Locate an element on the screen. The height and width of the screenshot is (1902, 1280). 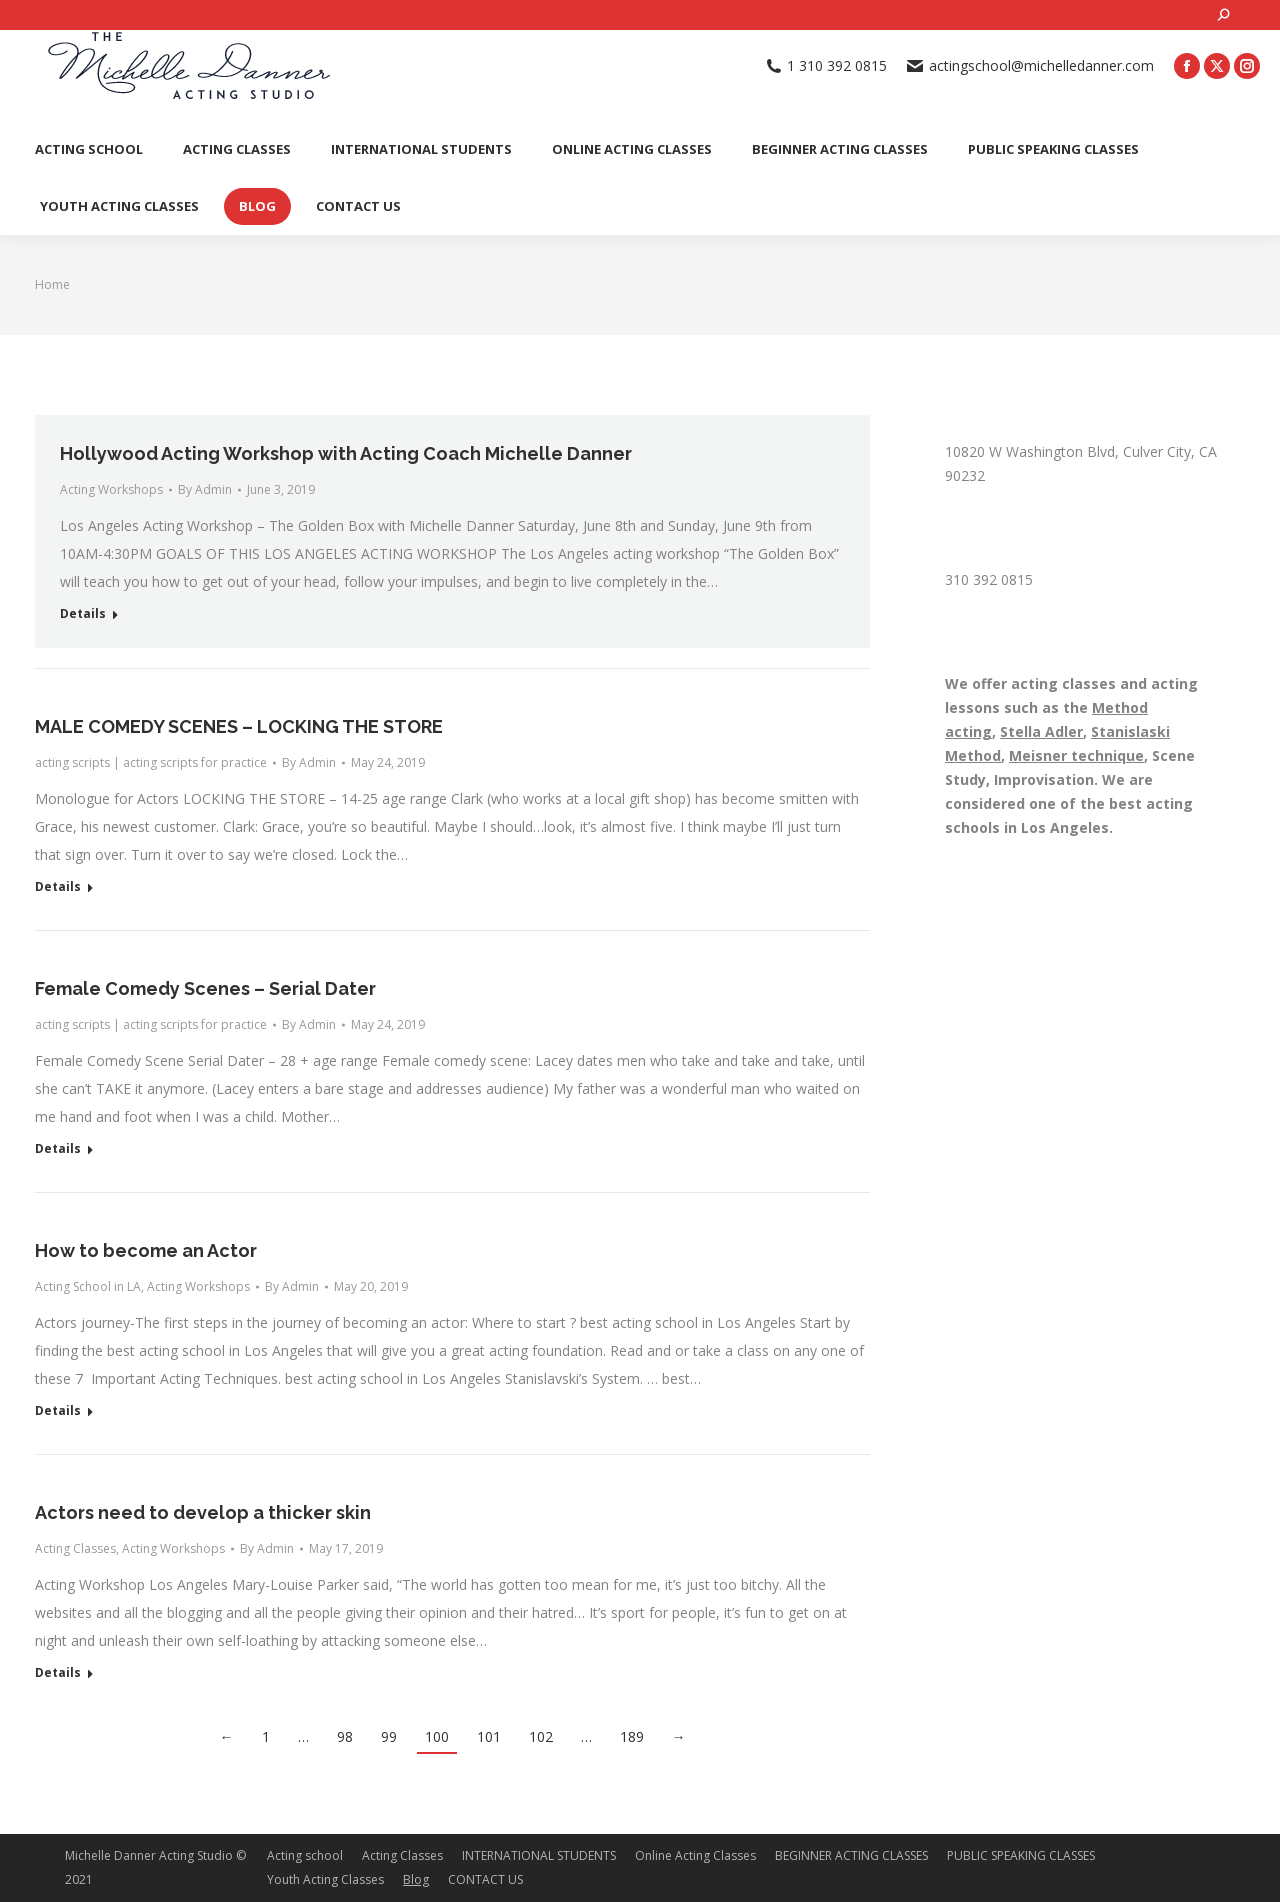
Female Comedy Scenes – Serial Dater is located at coordinates (205, 988).